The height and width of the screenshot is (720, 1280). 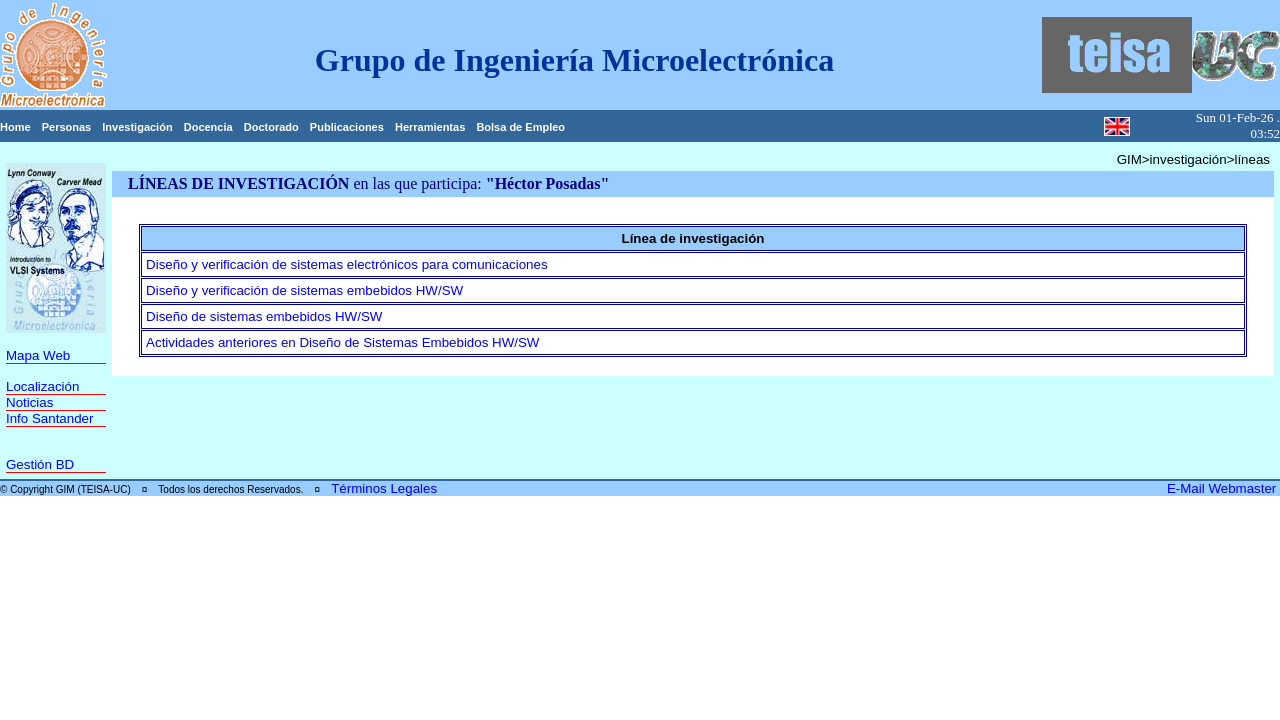 I want to click on Bolsa de Empleo, so click(x=520, y=127).